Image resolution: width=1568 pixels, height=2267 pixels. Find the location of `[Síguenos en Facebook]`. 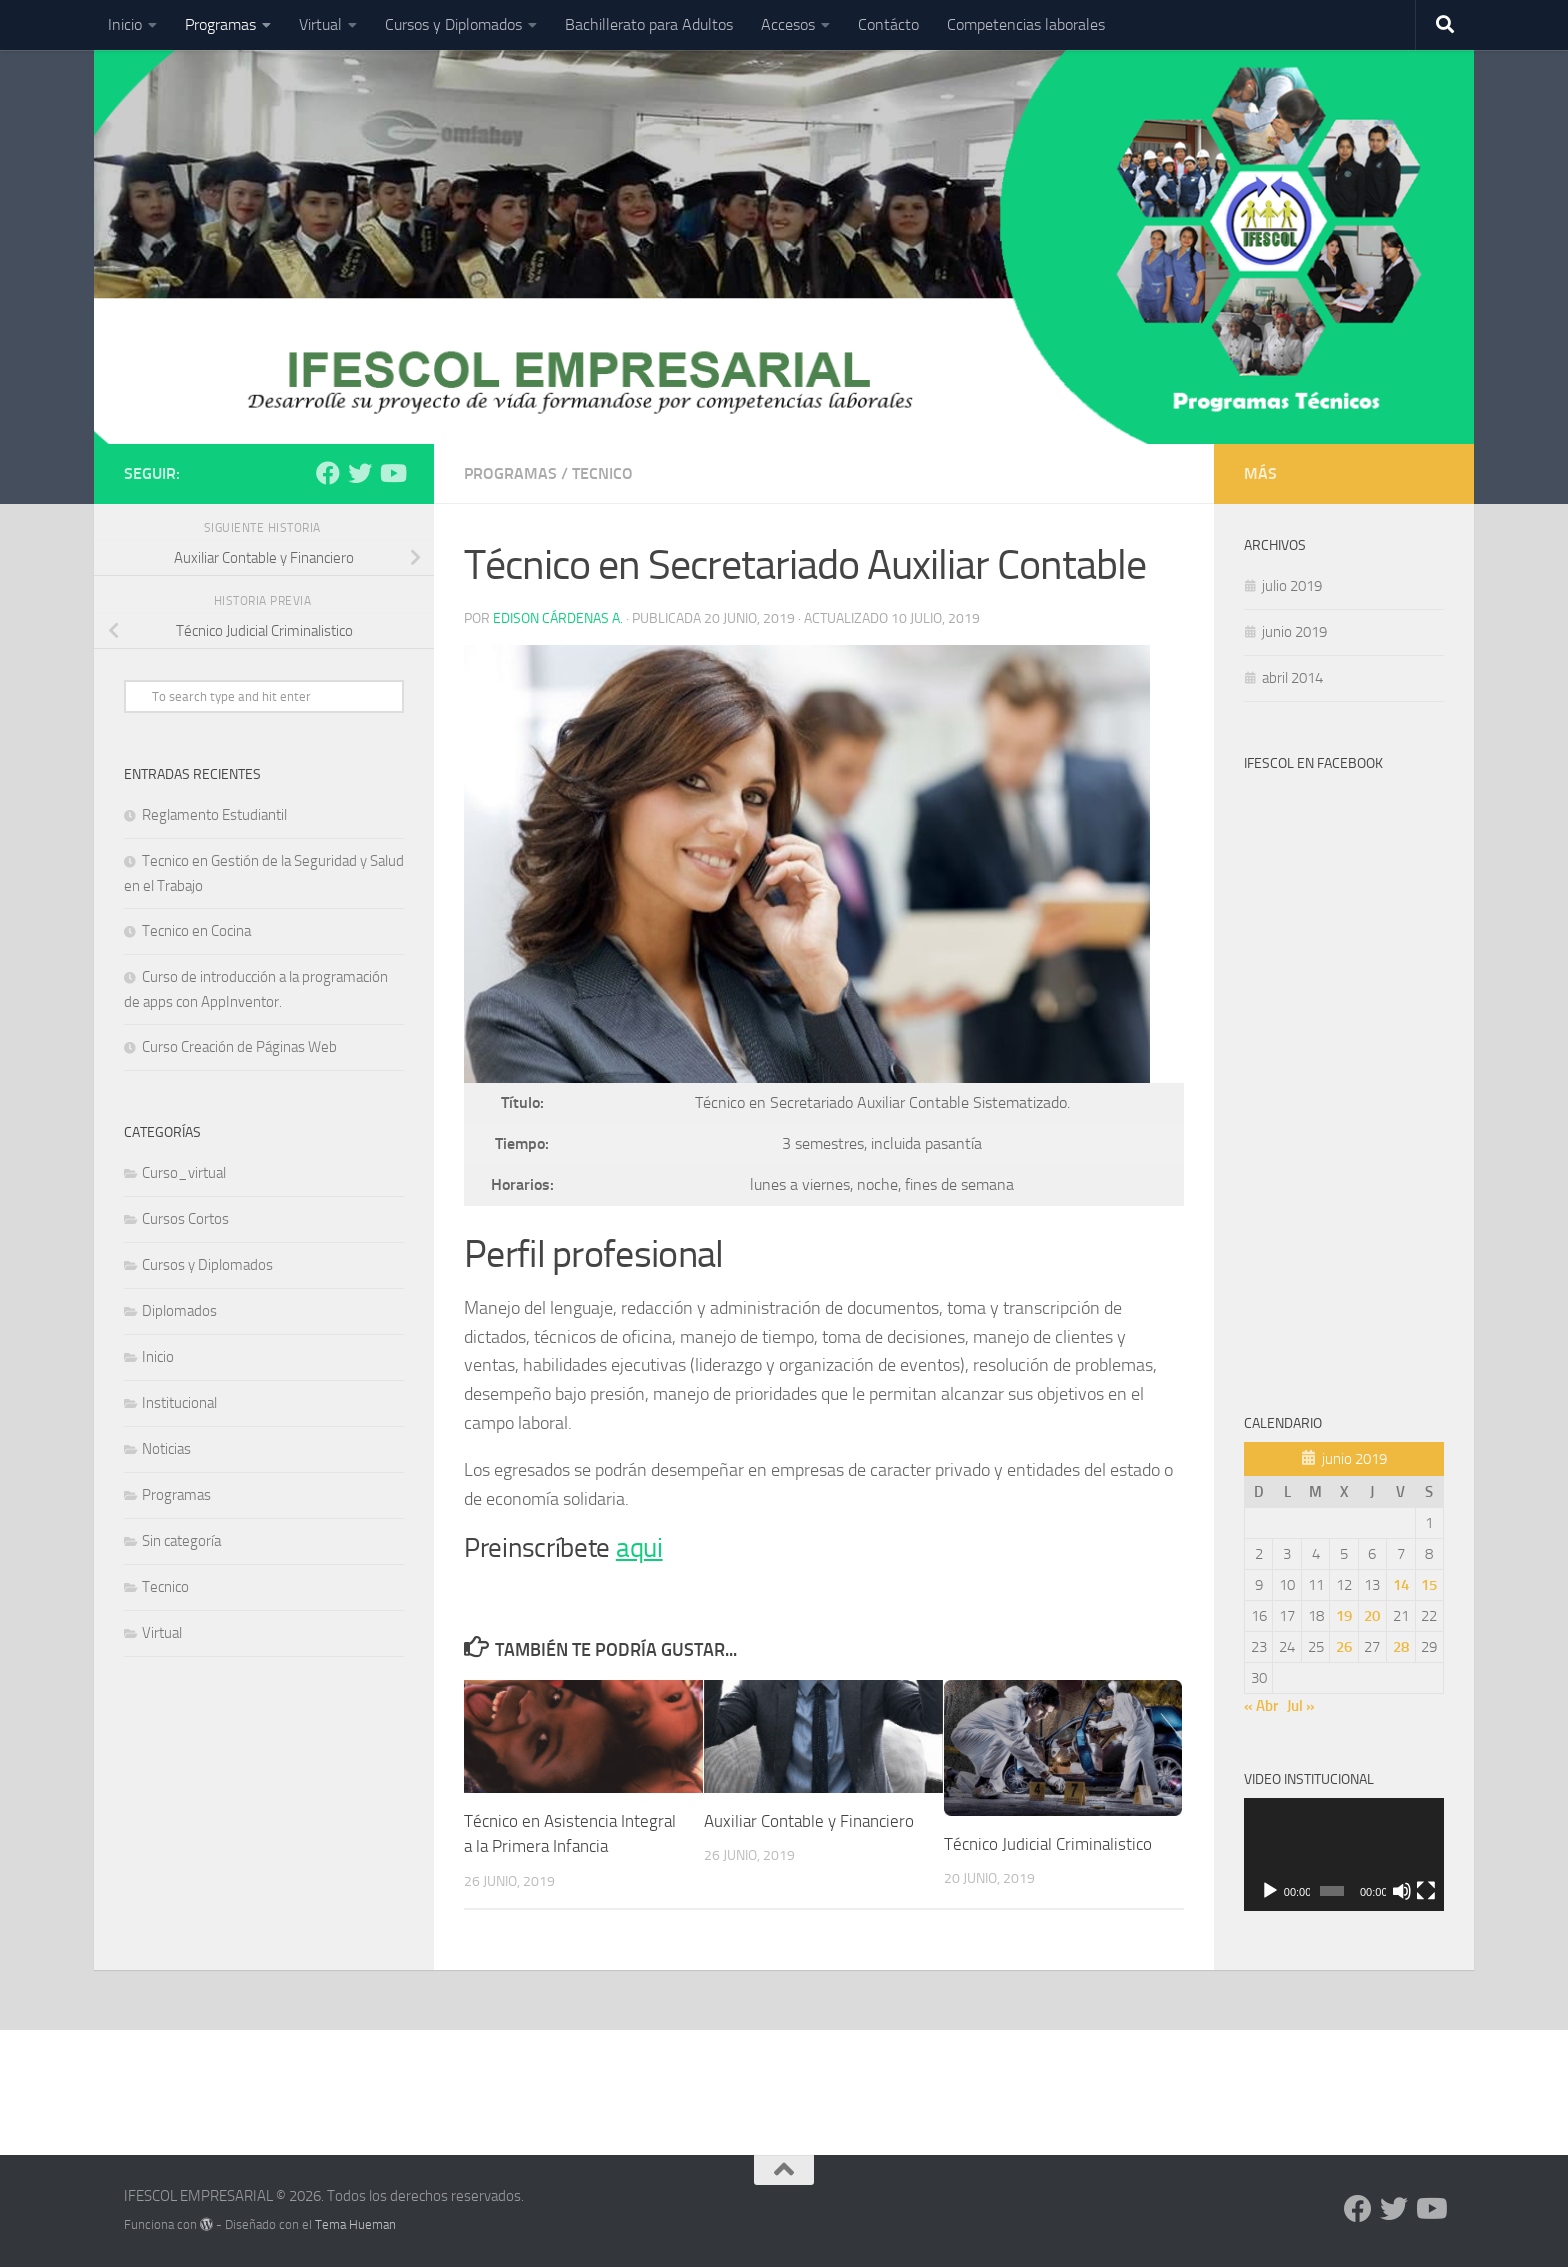

[Síguenos en Facebook] is located at coordinates (328, 473).